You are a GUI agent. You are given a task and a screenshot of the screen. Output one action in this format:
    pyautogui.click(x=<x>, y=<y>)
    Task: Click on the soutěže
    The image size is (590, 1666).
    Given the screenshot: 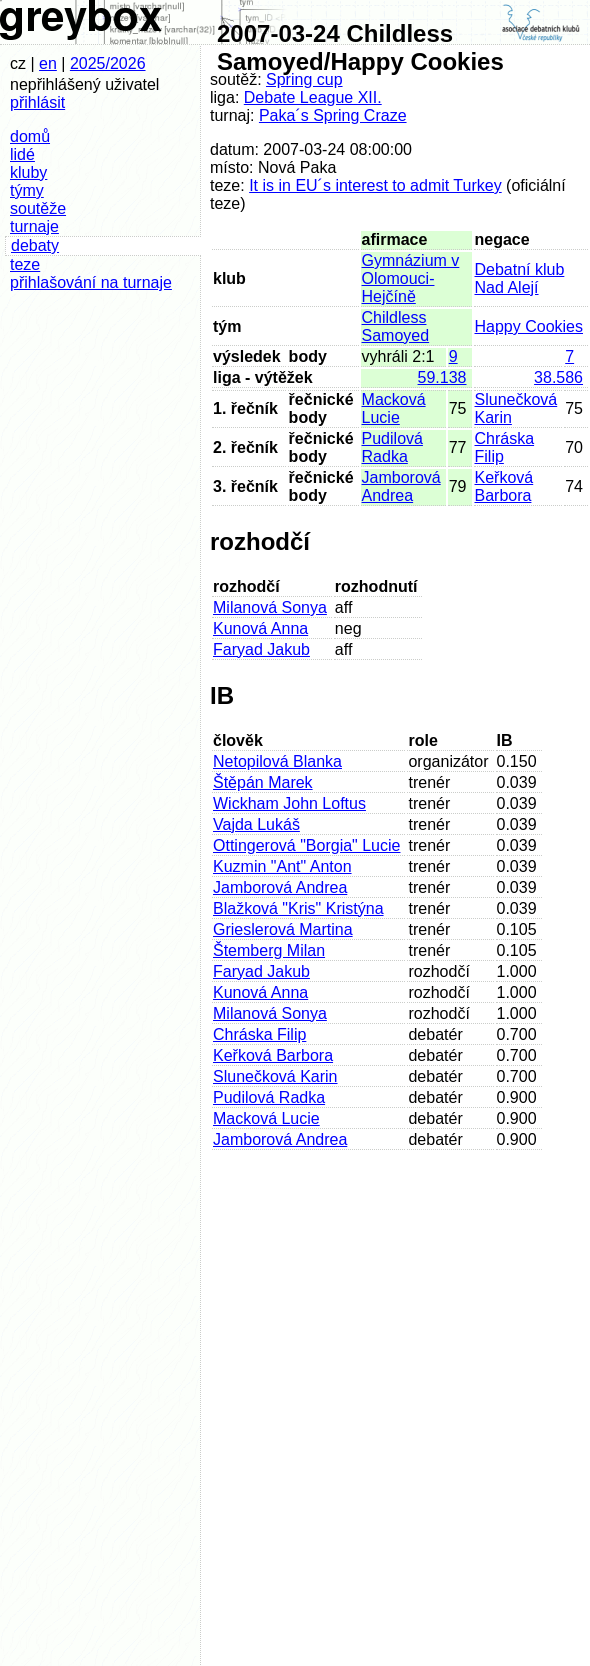 What is the action you would take?
    pyautogui.click(x=38, y=208)
    